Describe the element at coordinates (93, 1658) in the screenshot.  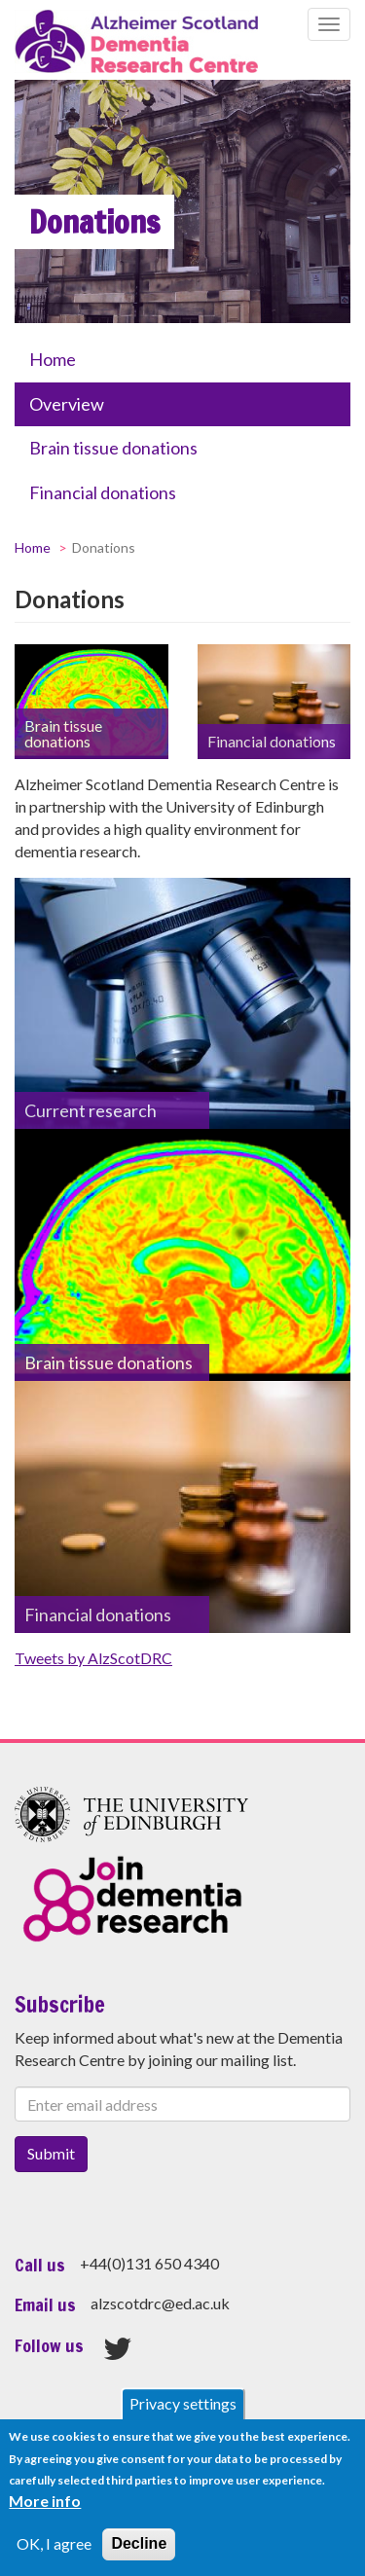
I see `Tweets by AlzScotDRC` at that location.